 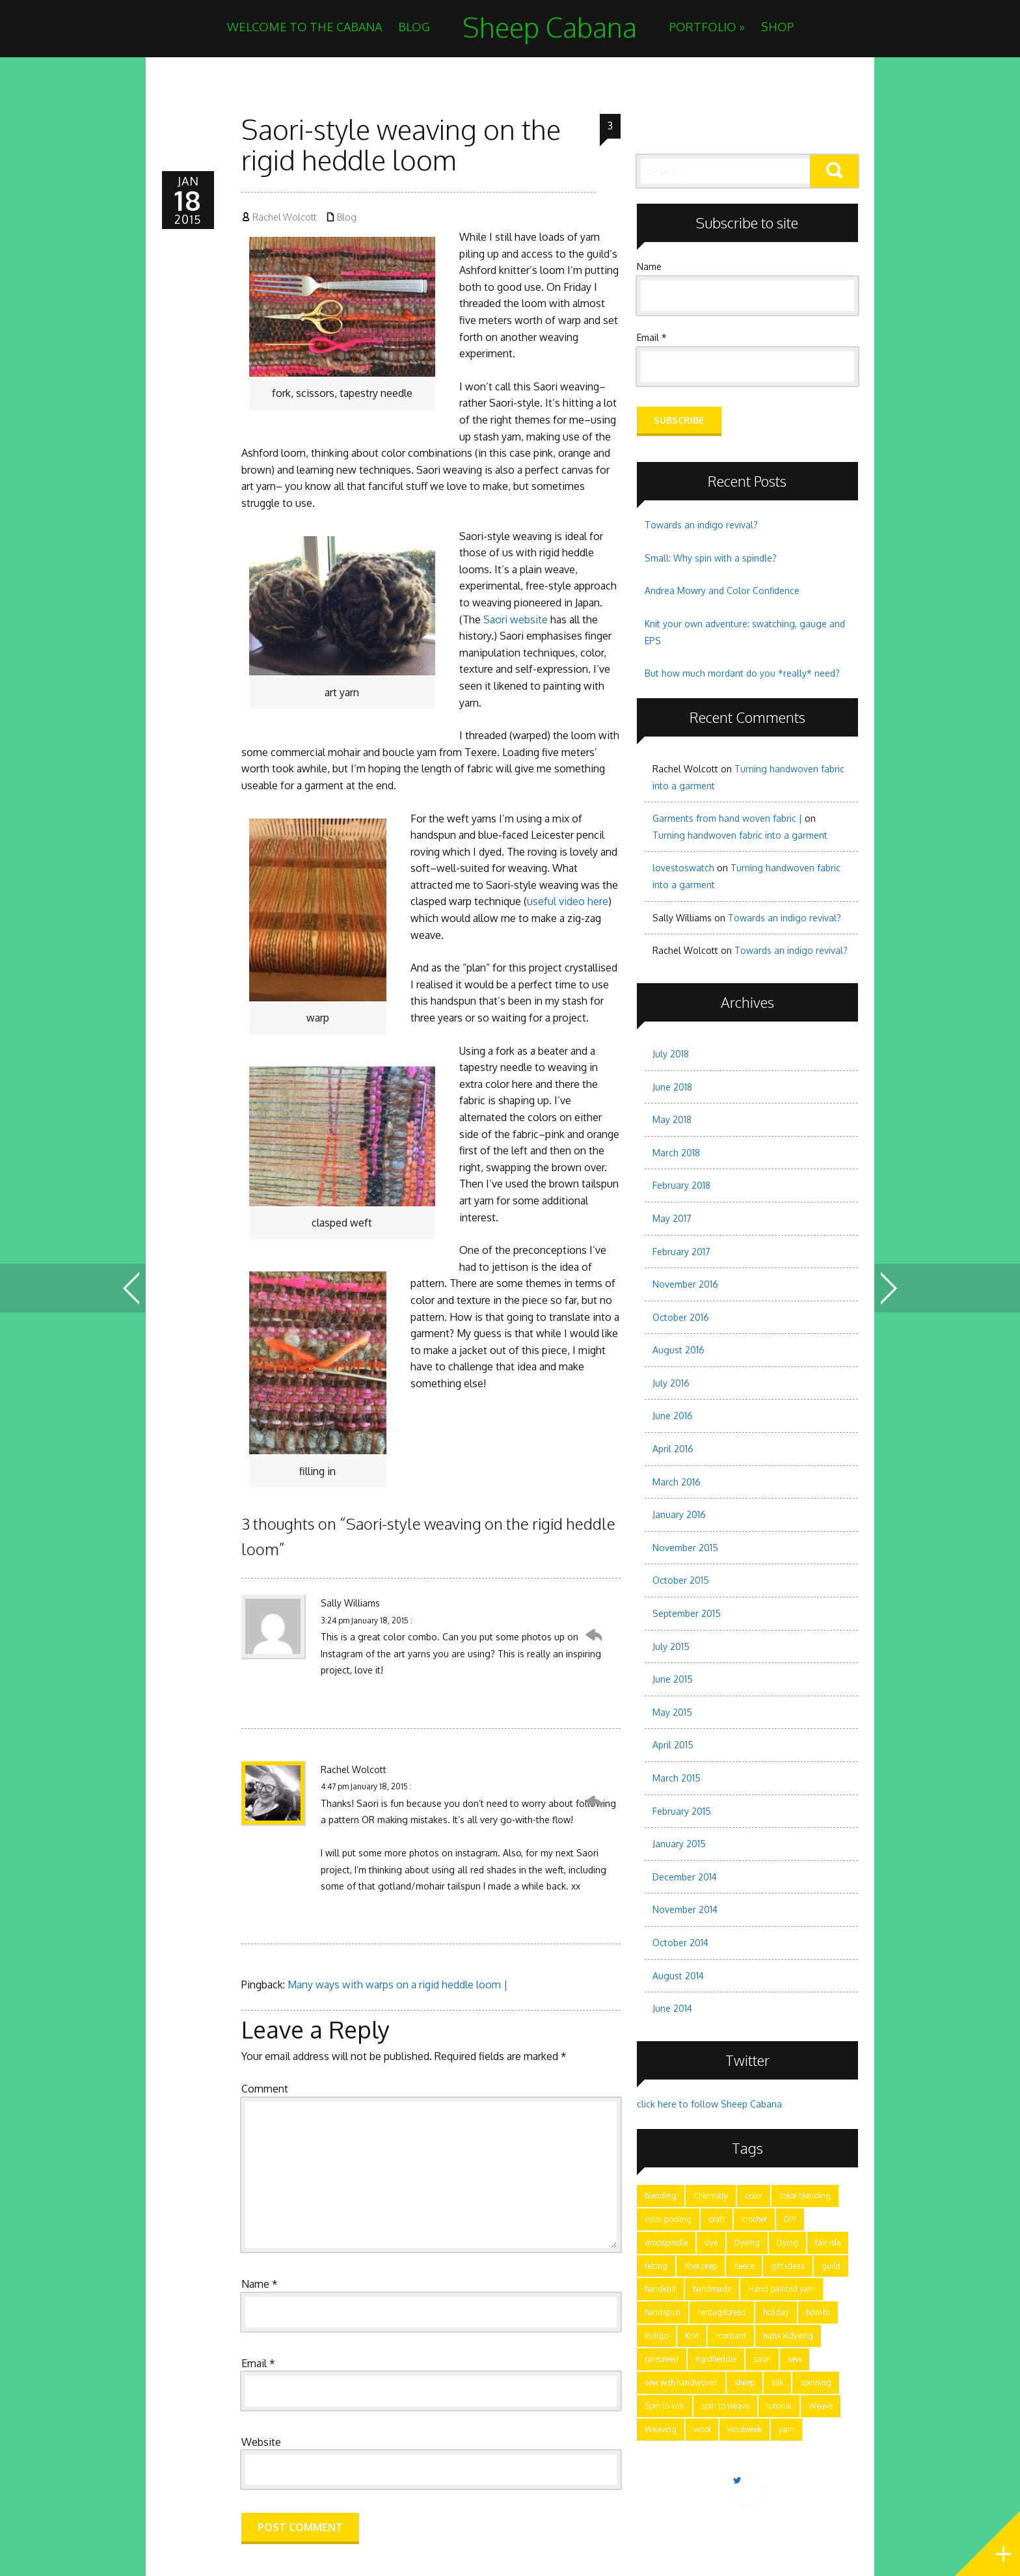 What do you see at coordinates (515, 619) in the screenshot?
I see `Saori website` at bounding box center [515, 619].